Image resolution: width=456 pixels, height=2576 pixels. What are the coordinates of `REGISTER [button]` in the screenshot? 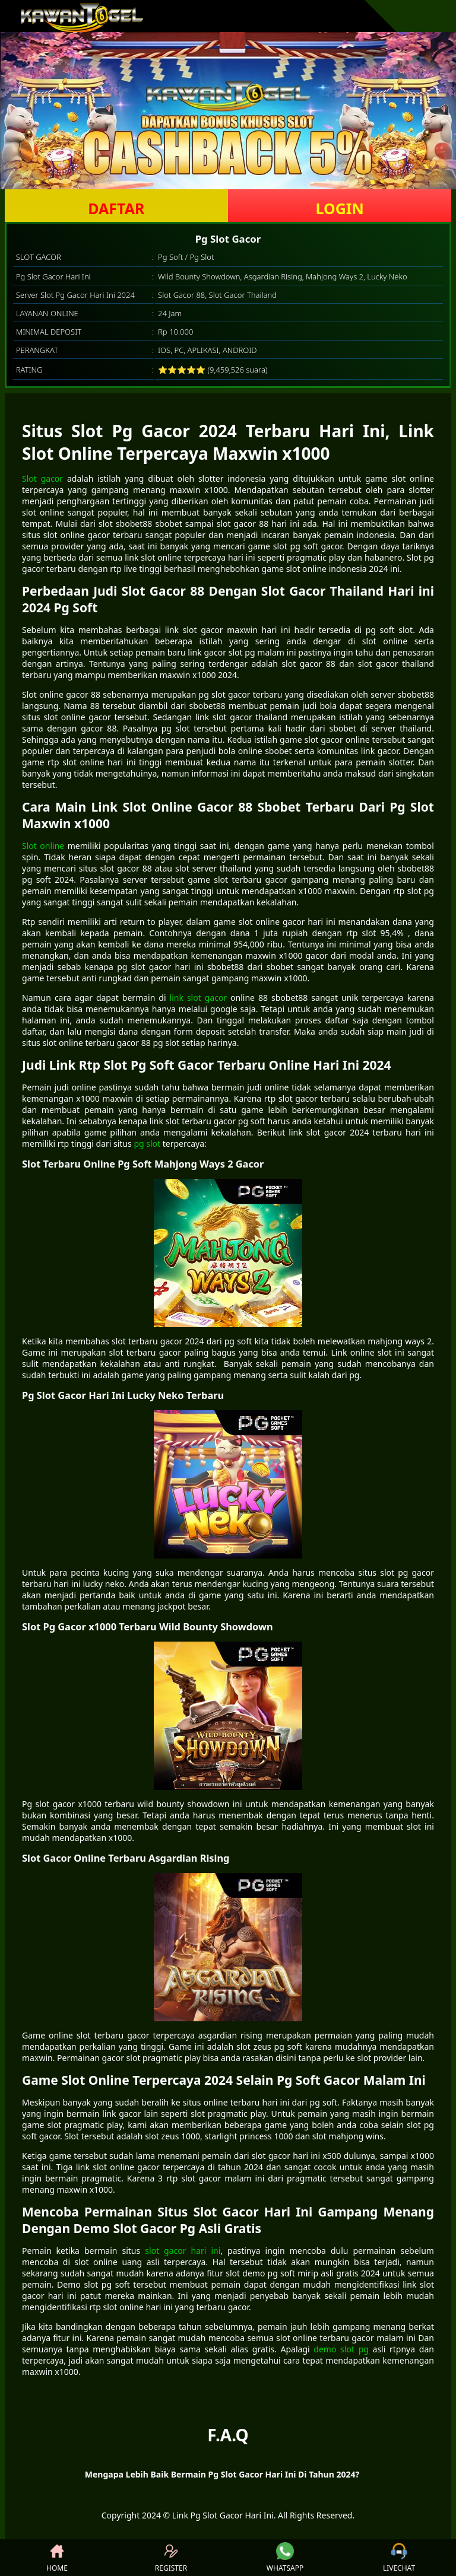 It's located at (171, 2557).